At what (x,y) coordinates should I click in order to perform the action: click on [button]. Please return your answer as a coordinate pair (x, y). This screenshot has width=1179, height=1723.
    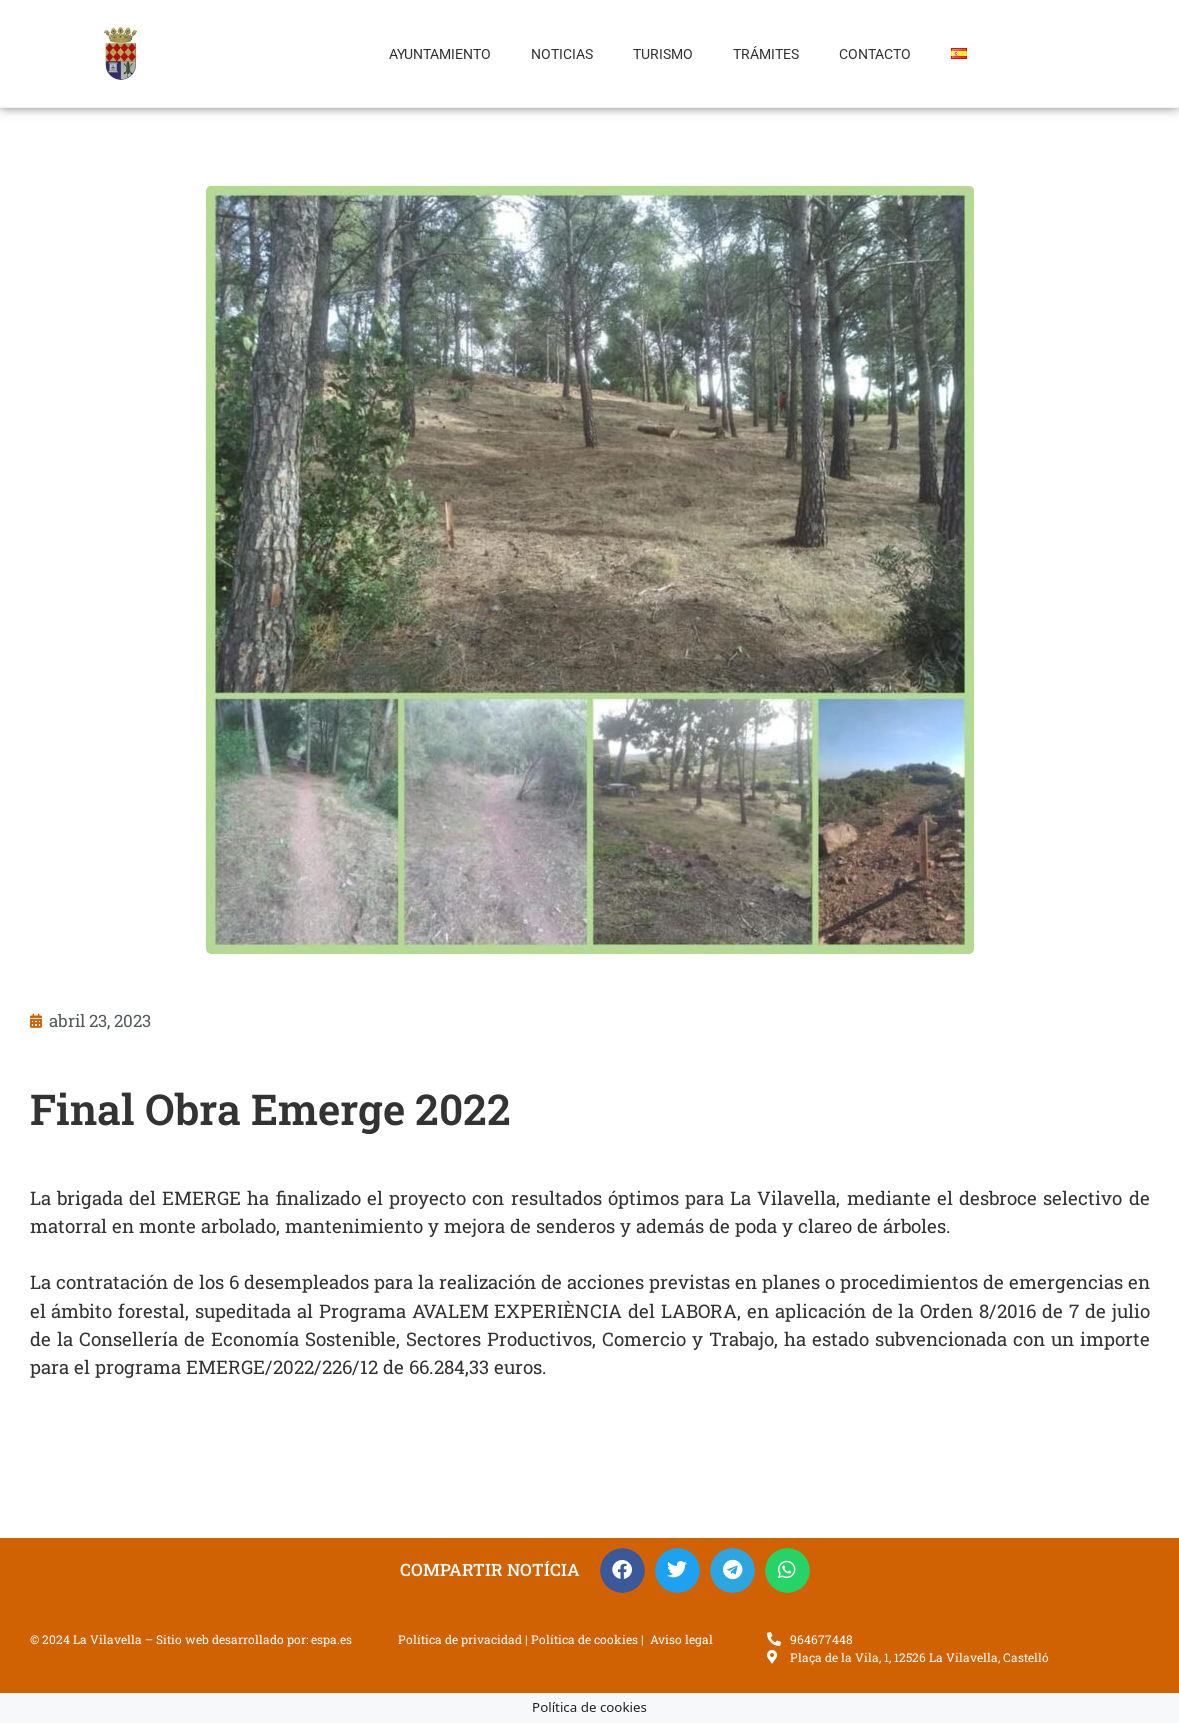
    Looking at the image, I should click on (622, 1570).